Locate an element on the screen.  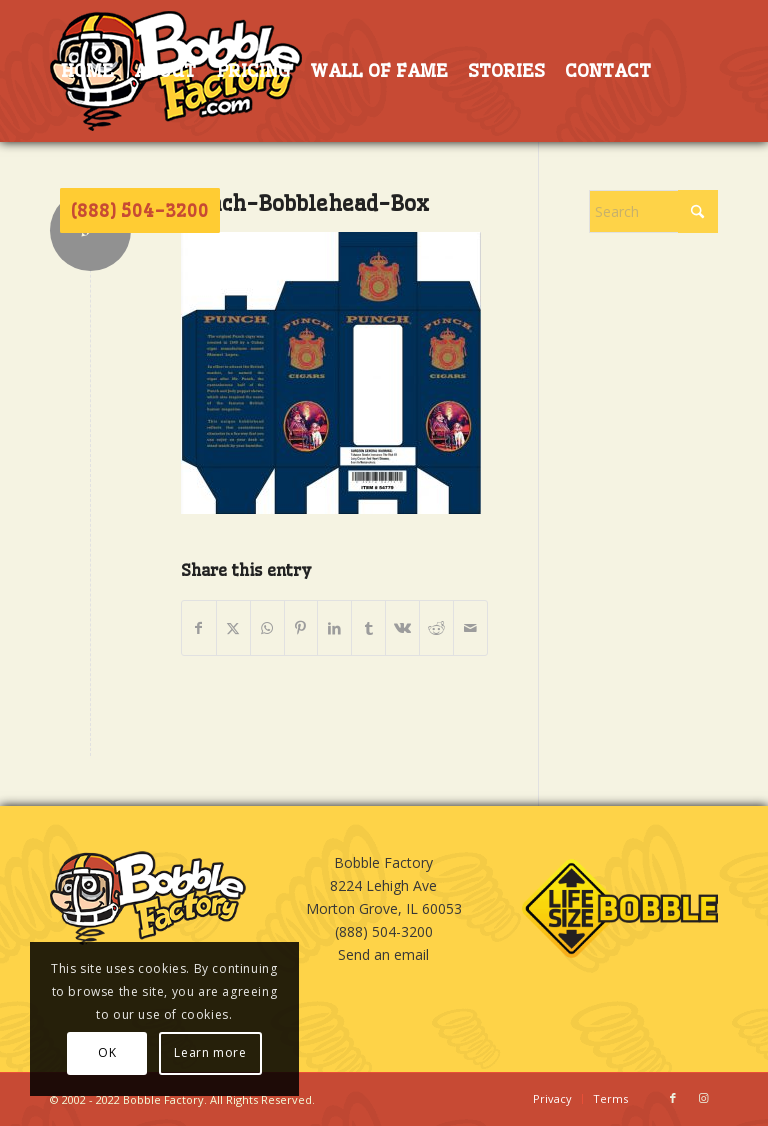
Learn more is located at coordinates (210, 1052).